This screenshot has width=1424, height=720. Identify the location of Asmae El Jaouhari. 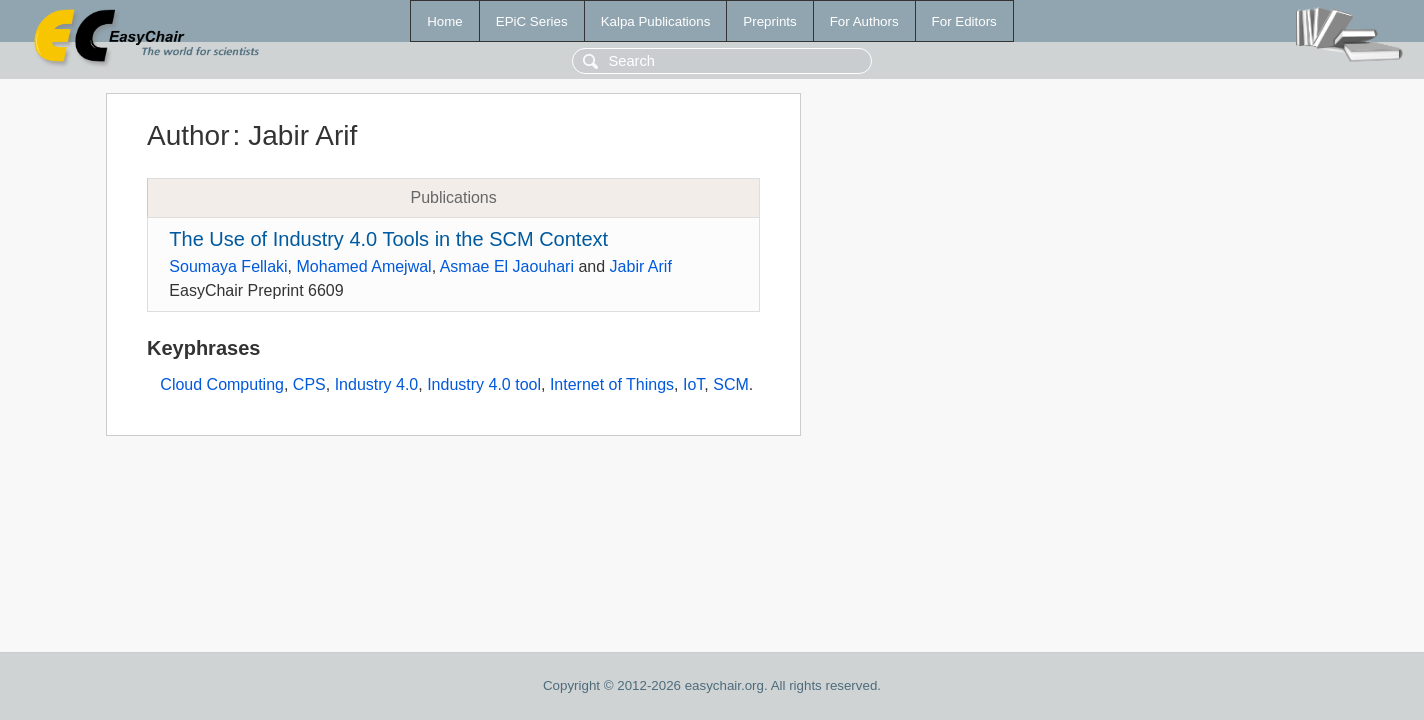
(507, 266).